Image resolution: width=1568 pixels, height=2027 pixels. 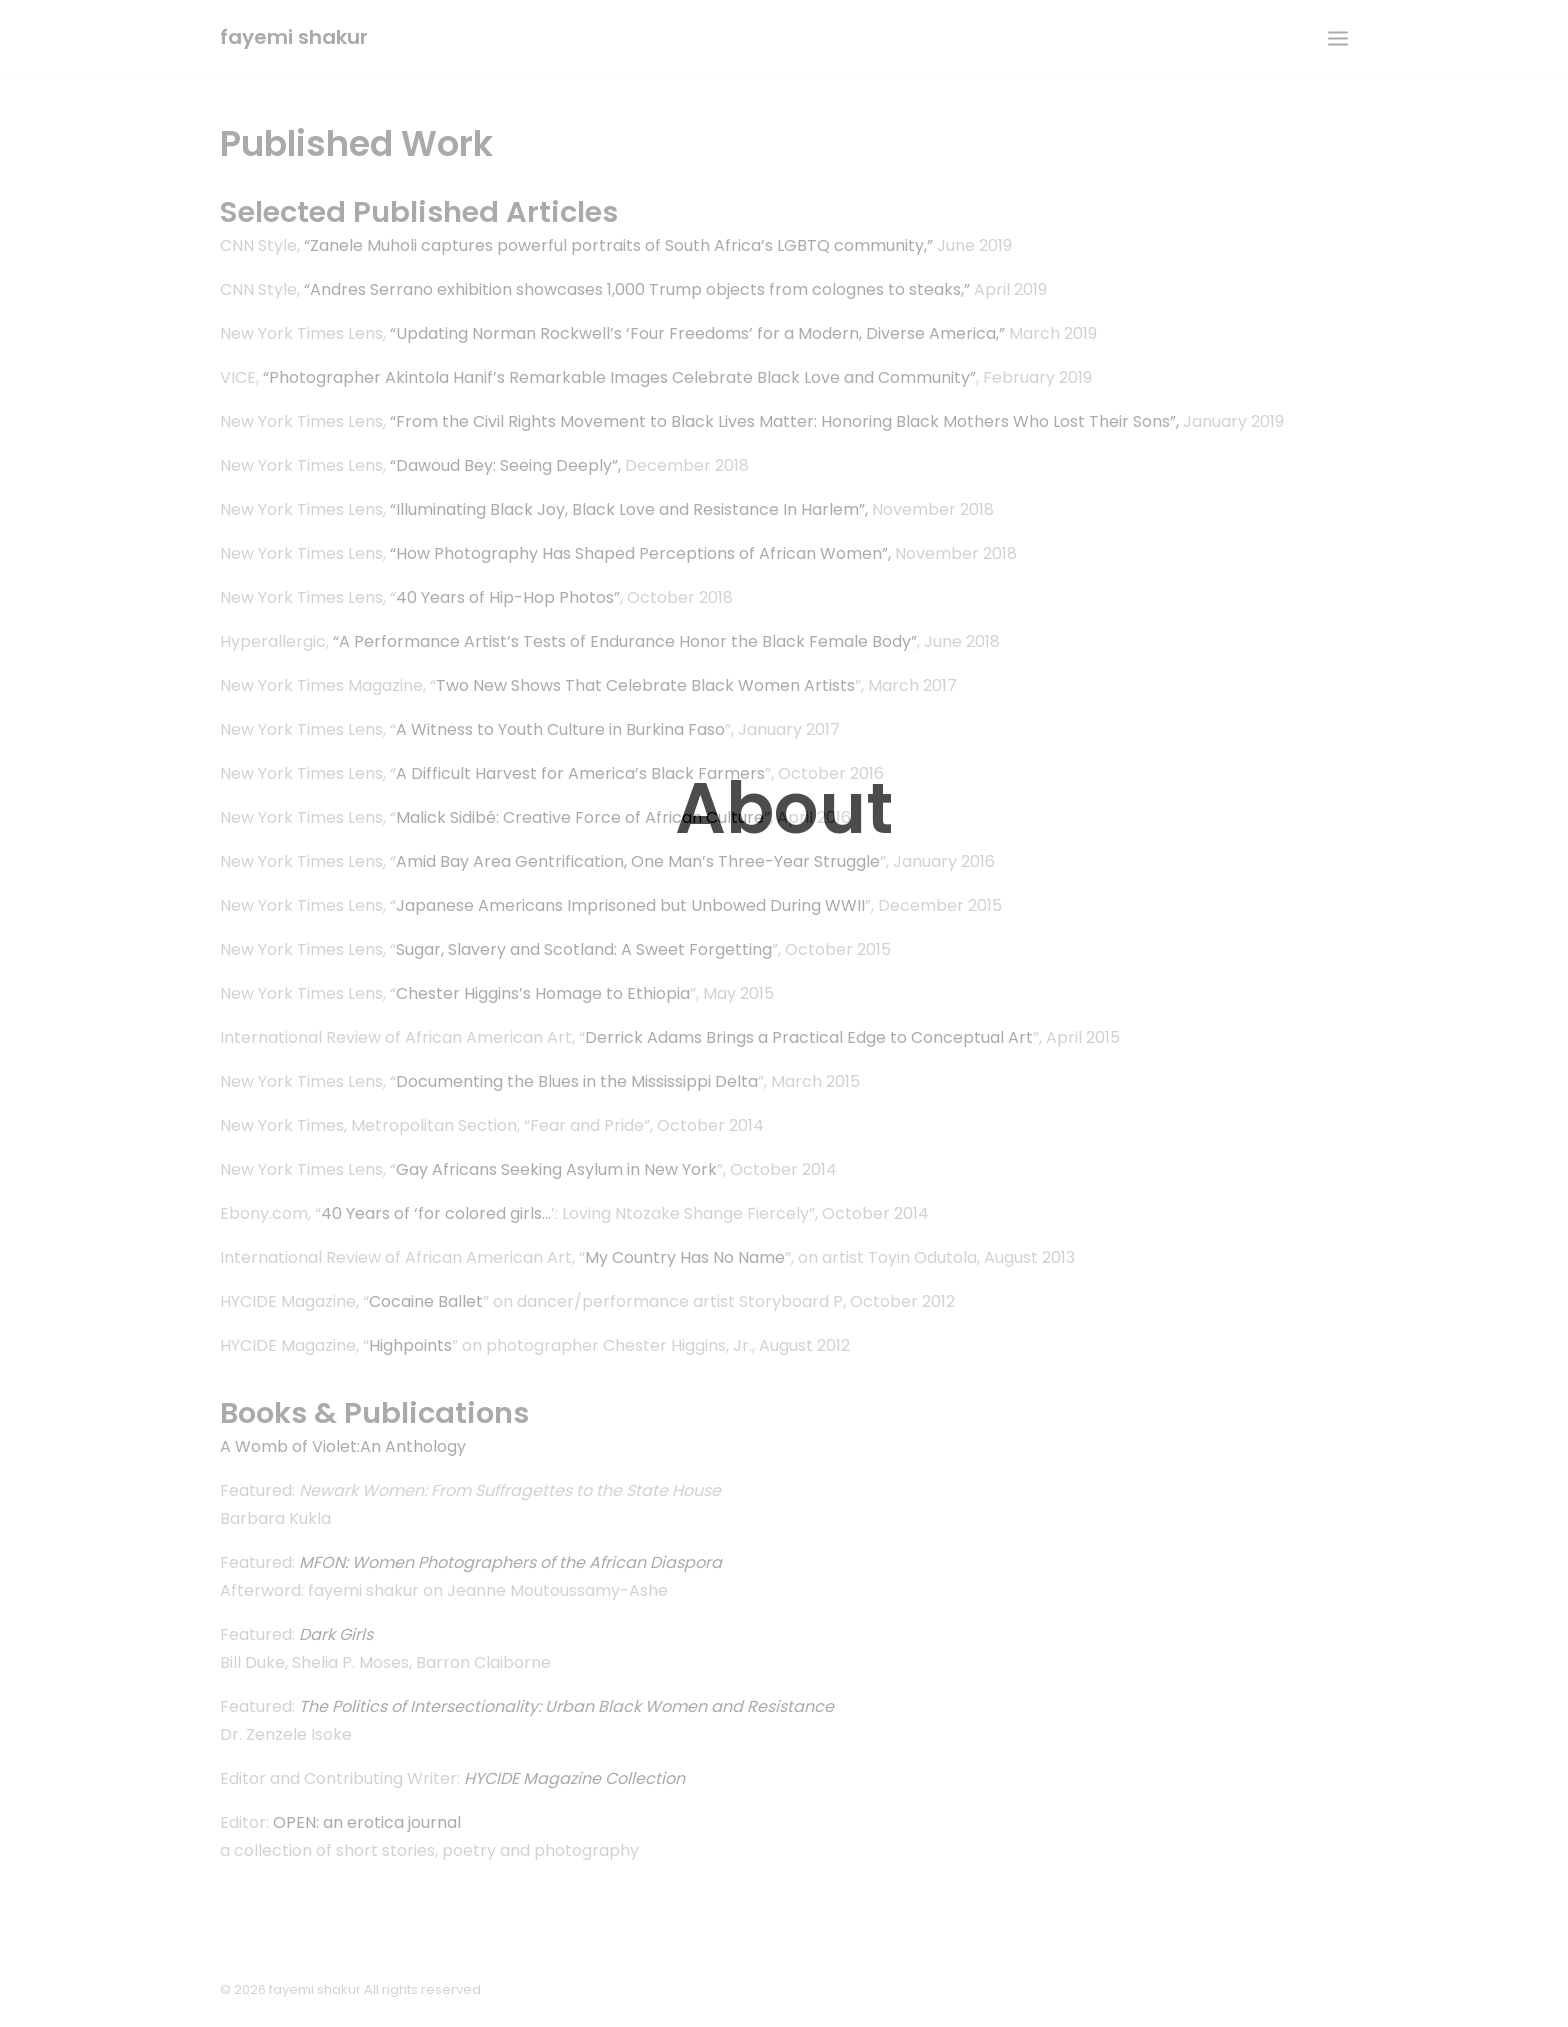 What do you see at coordinates (625, 641) in the screenshot?
I see `“A Performance Artist’s Tests of Endurance Honor the Black Female Body”` at bounding box center [625, 641].